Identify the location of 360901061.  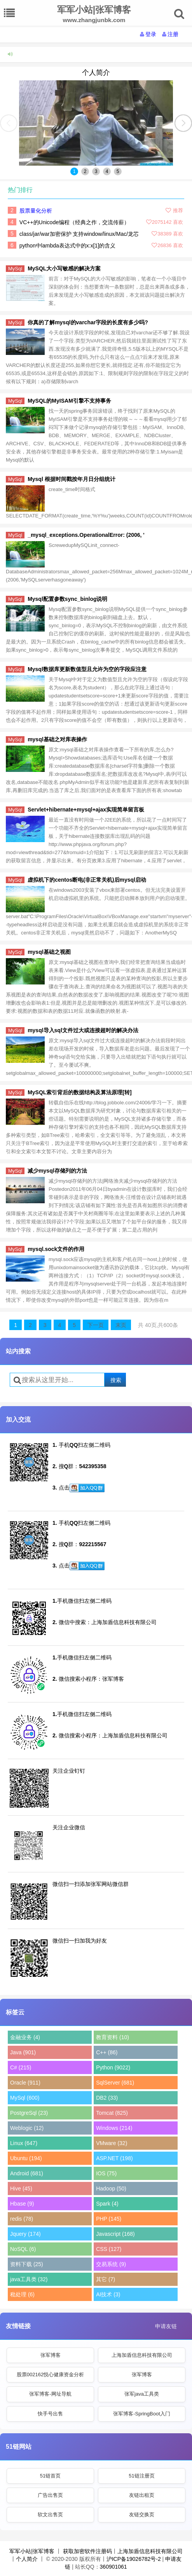
(113, 2567).